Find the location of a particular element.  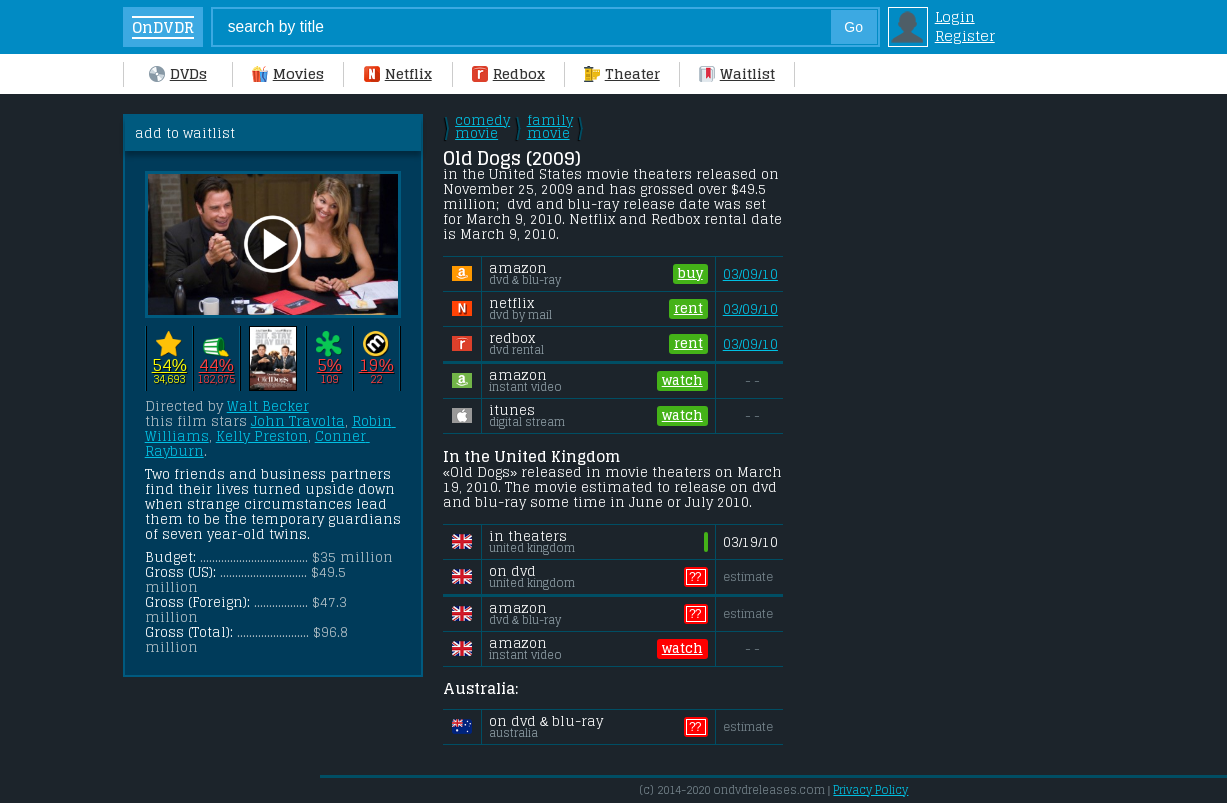

54% is located at coordinates (169, 364).